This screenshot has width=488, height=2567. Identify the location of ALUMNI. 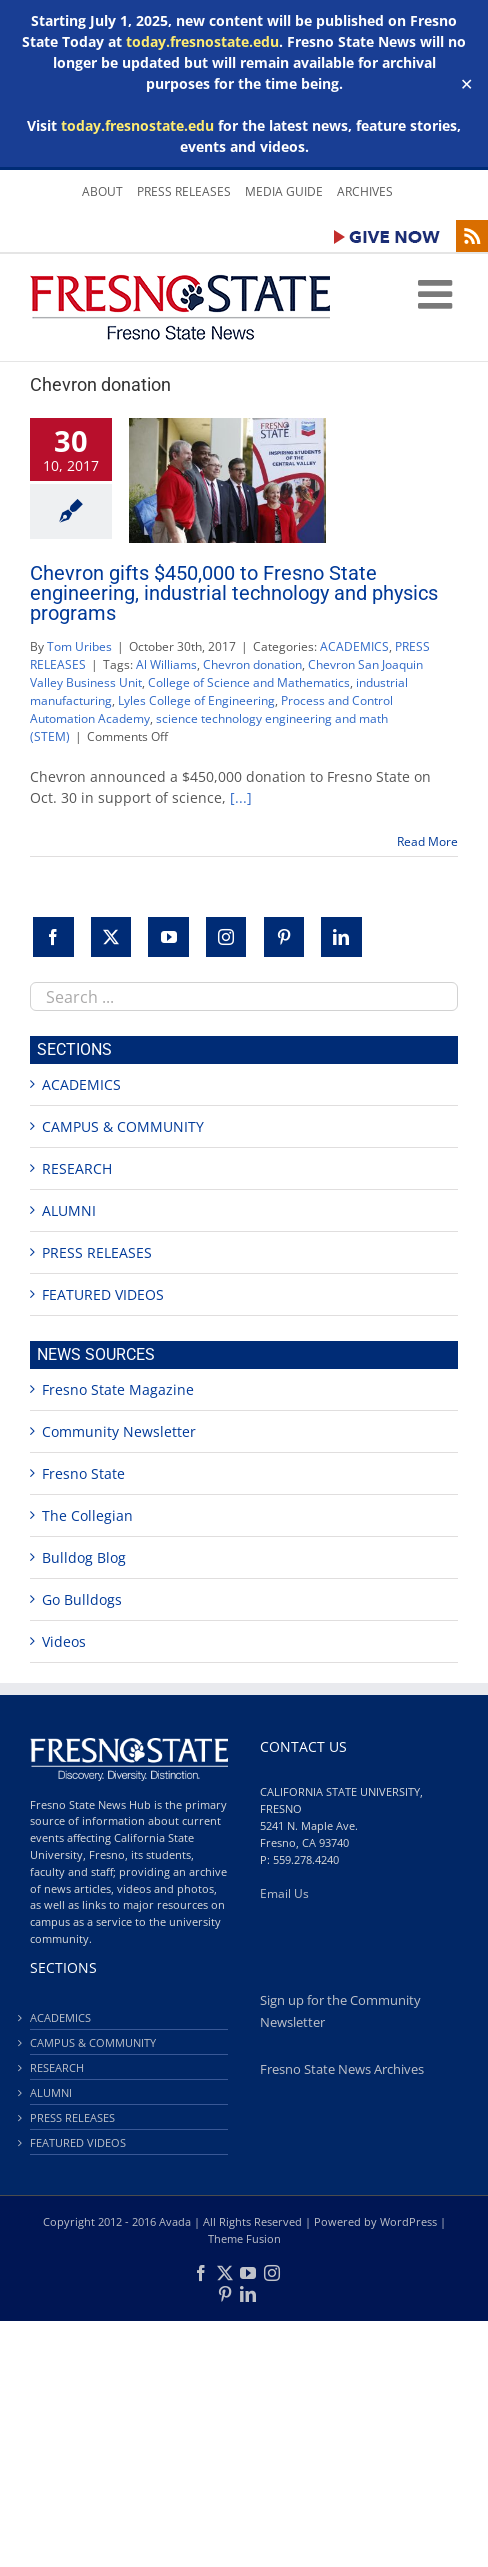
(69, 1210).